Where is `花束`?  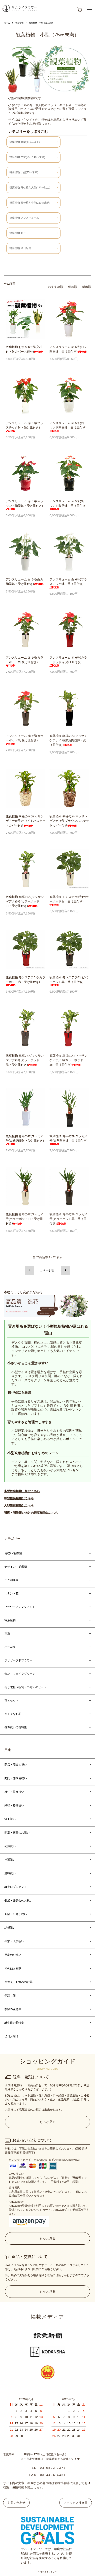 花束 is located at coordinates (7, 1633).